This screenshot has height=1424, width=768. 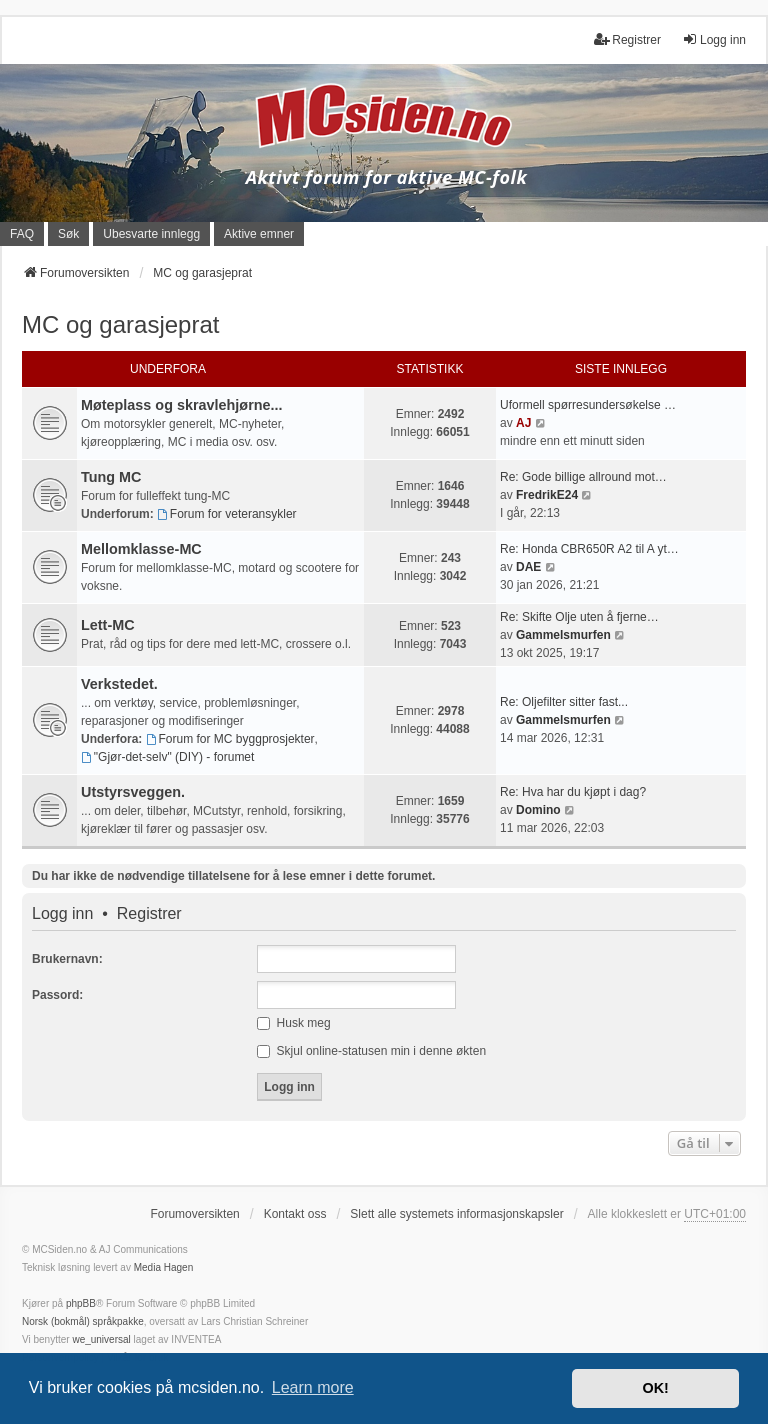 What do you see at coordinates (528, 567) in the screenshot?
I see `DAE` at bounding box center [528, 567].